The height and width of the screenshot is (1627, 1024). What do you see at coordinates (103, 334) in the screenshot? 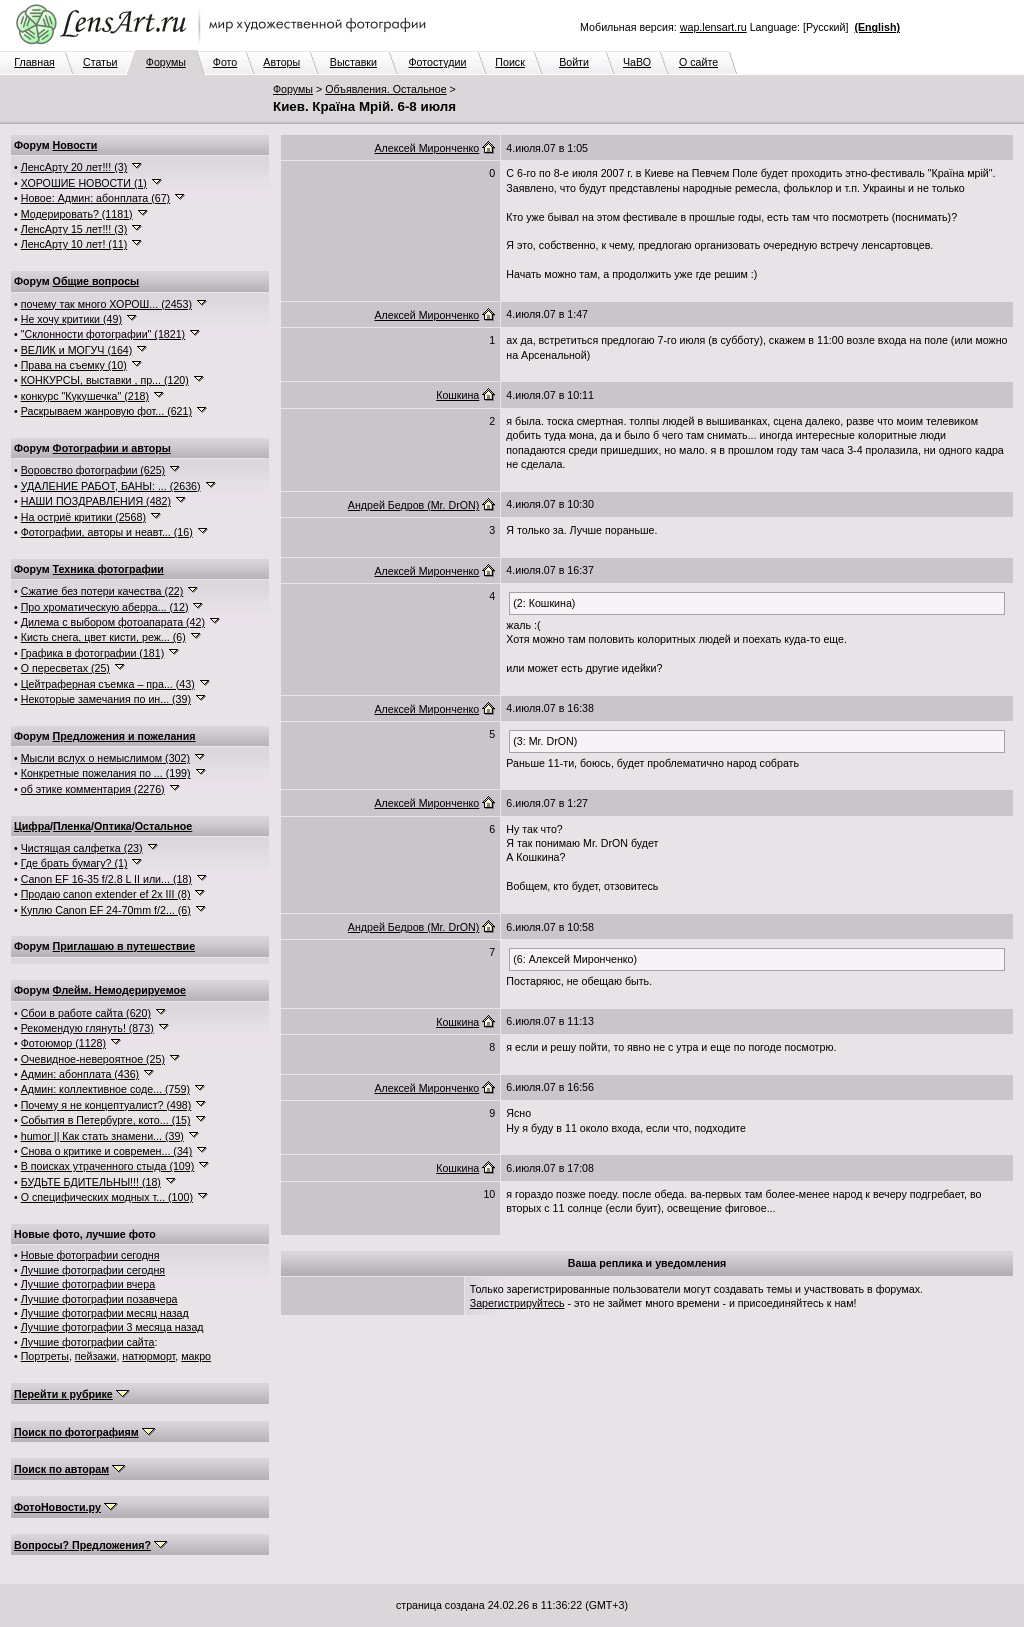
I see `"Склонности фотографии" (1821)` at bounding box center [103, 334].